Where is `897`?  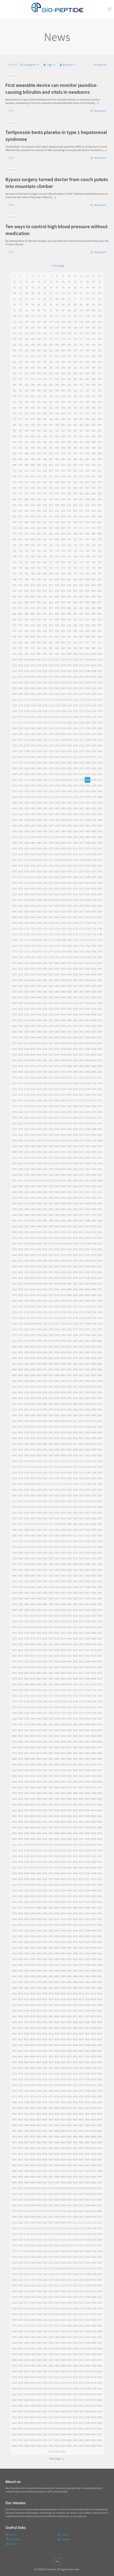 897 is located at coordinates (81, 613).